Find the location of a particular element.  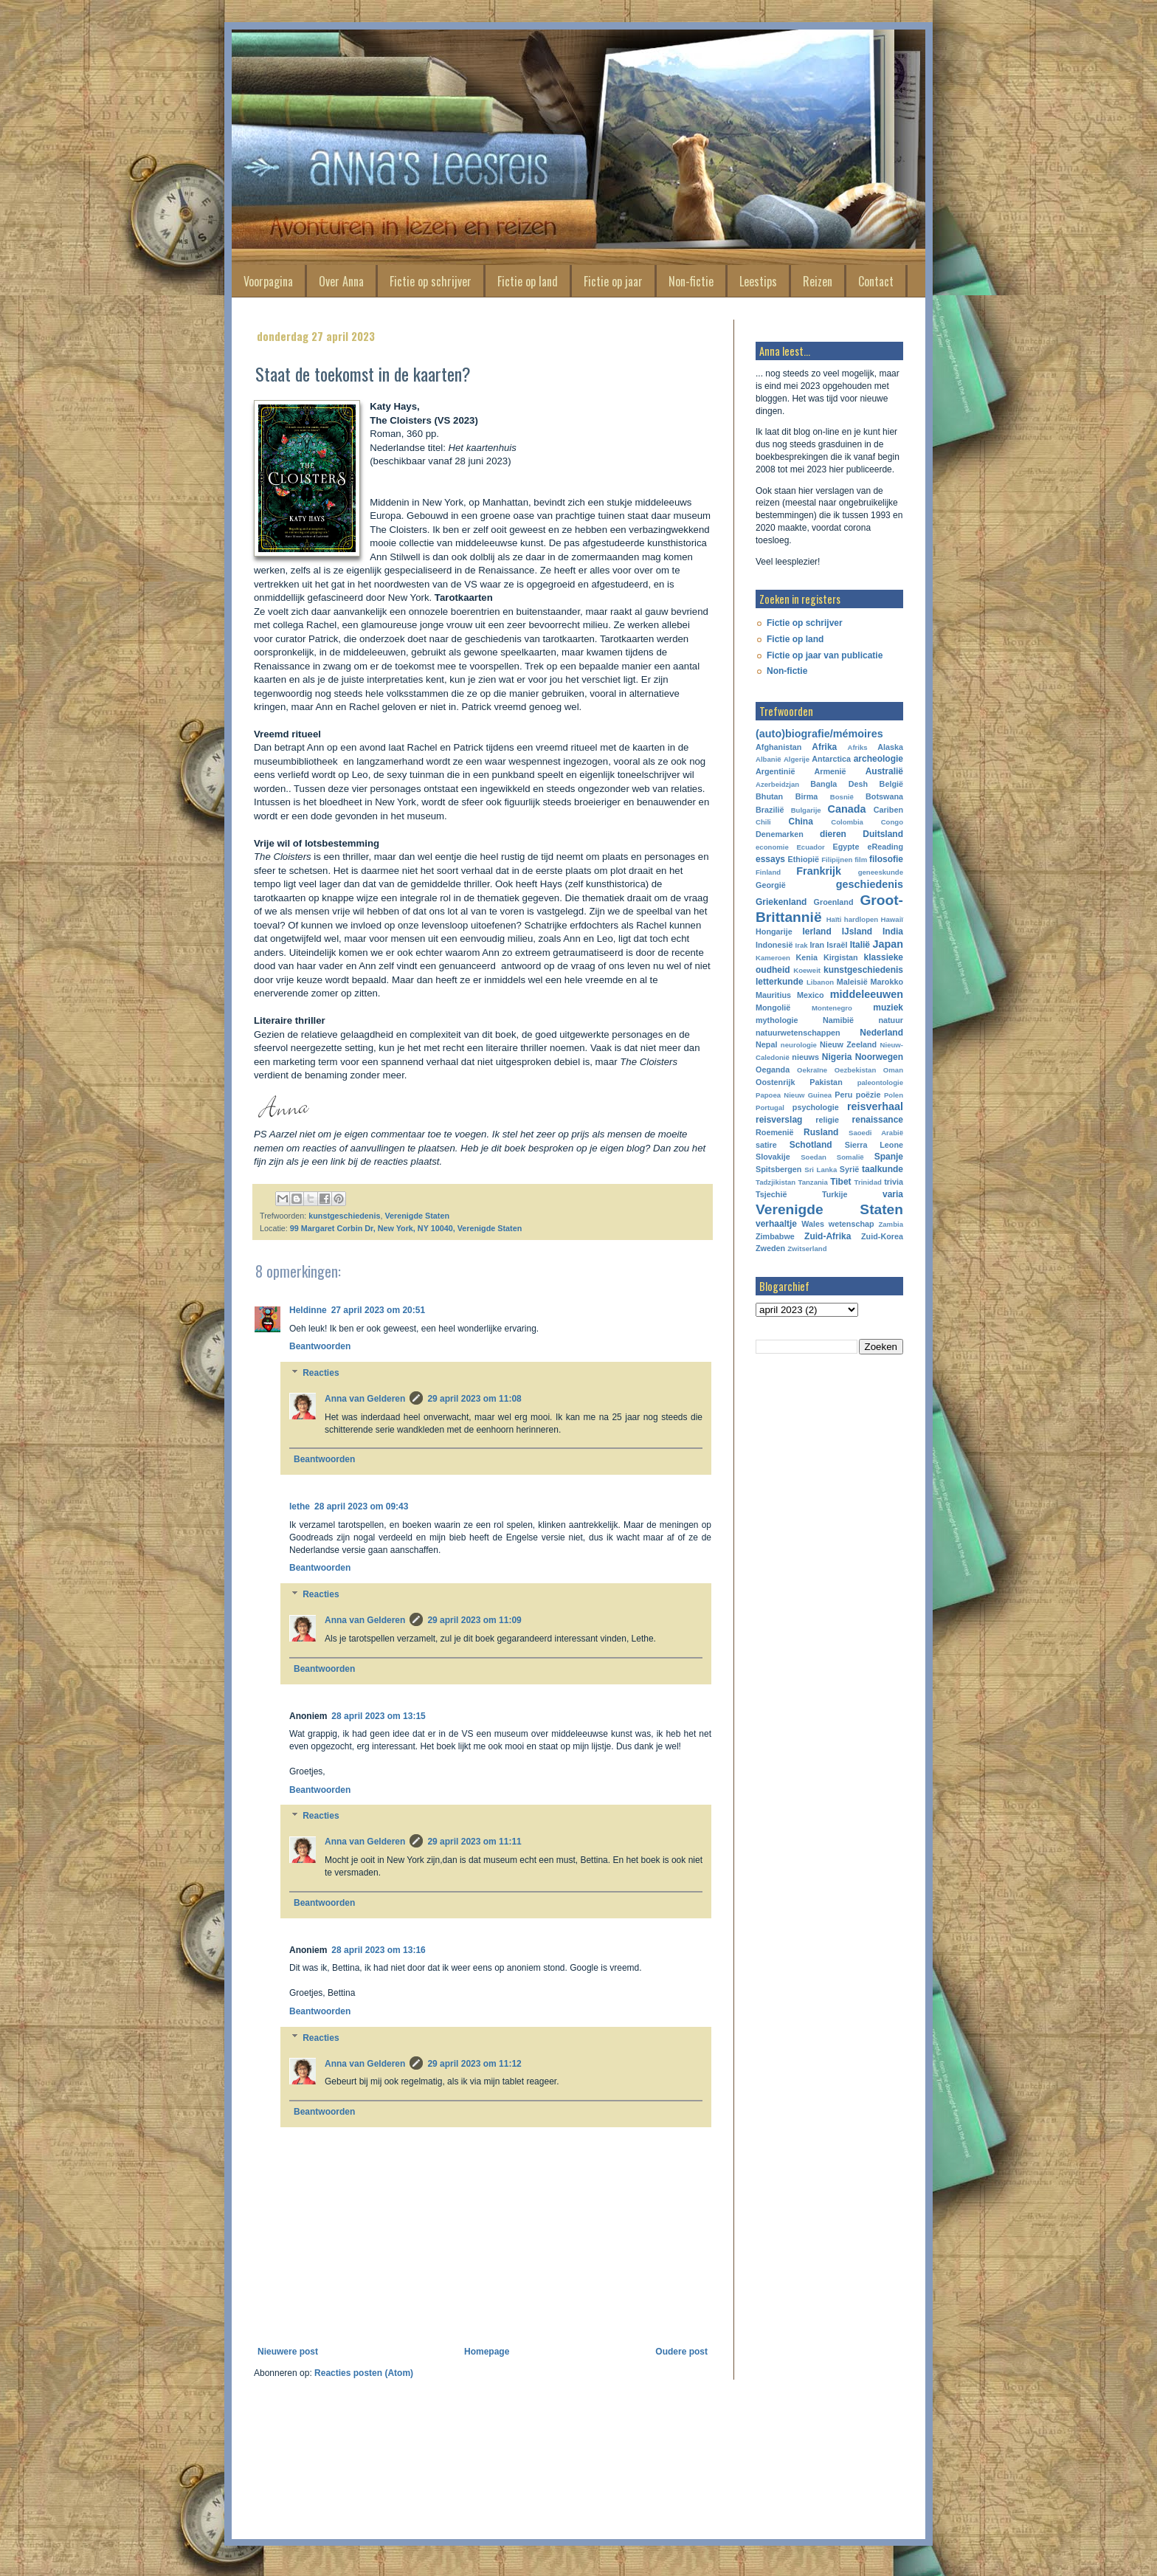

29 april 2023 om 11:11 is located at coordinates (474, 1841).